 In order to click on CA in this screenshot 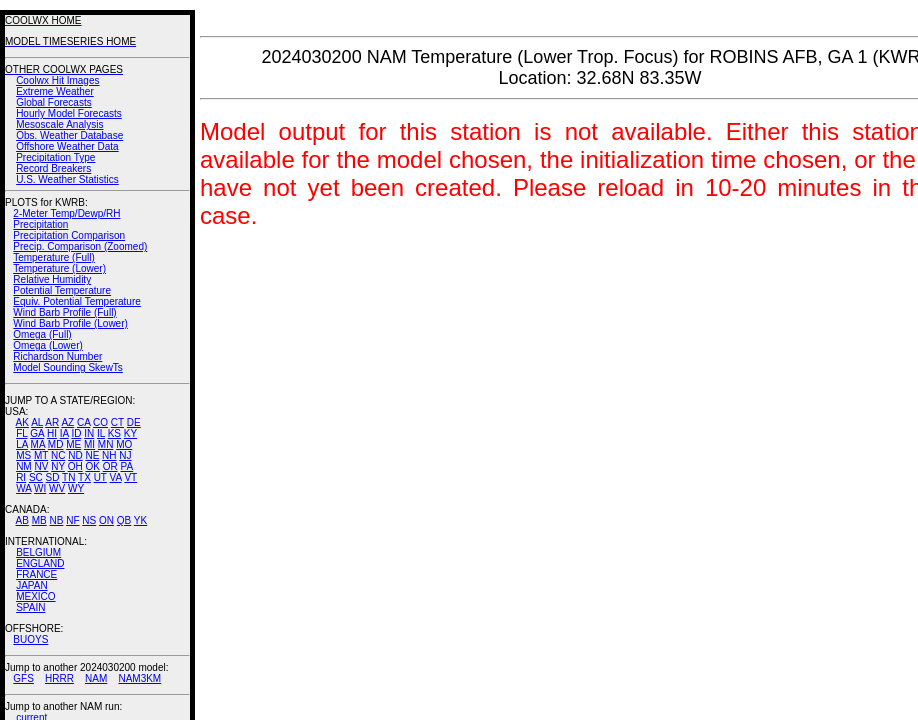, I will do `click(83, 422)`.